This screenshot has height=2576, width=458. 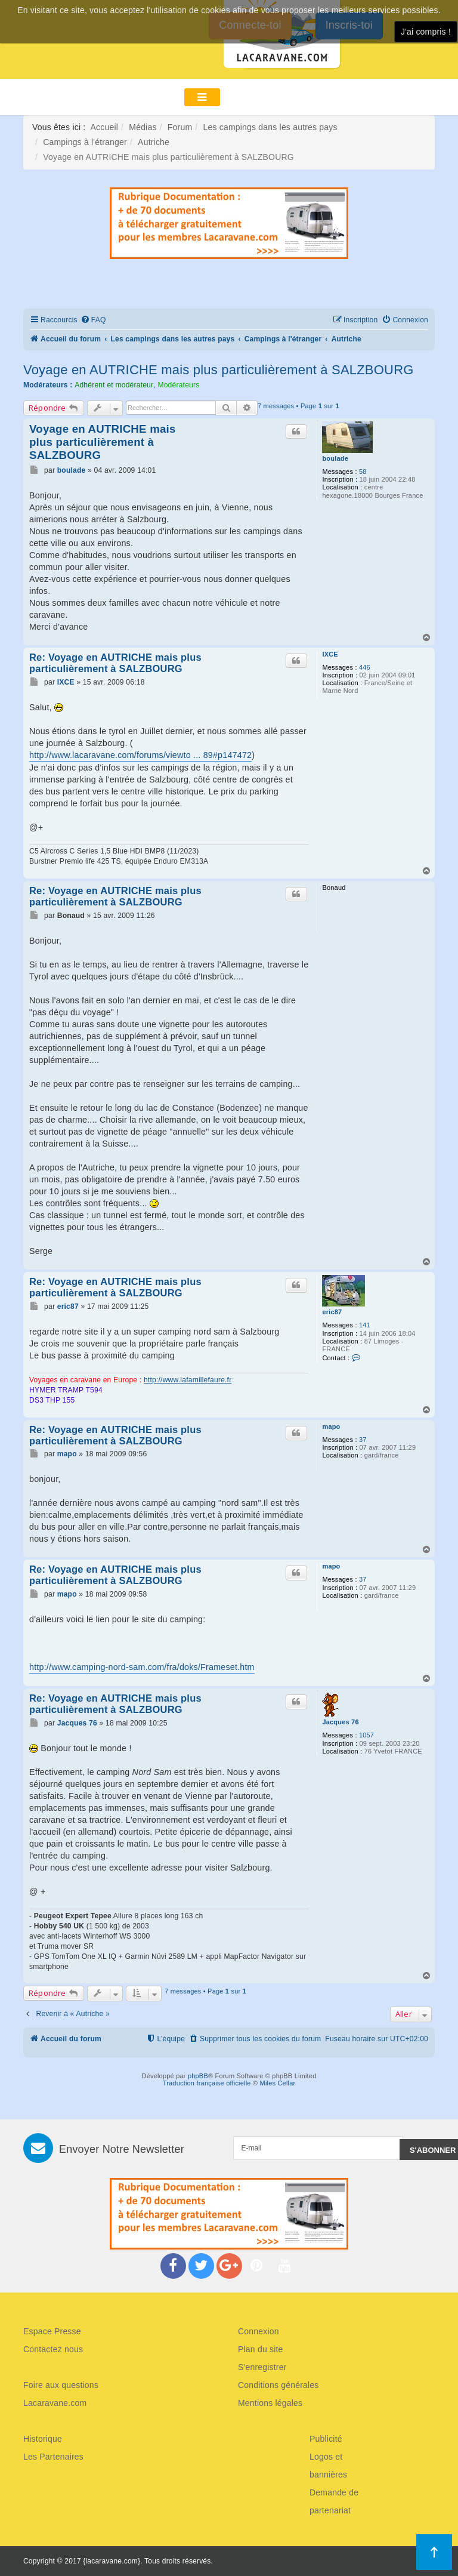 What do you see at coordinates (187, 1380) in the screenshot?
I see `http://www.lafamillefaure.fr` at bounding box center [187, 1380].